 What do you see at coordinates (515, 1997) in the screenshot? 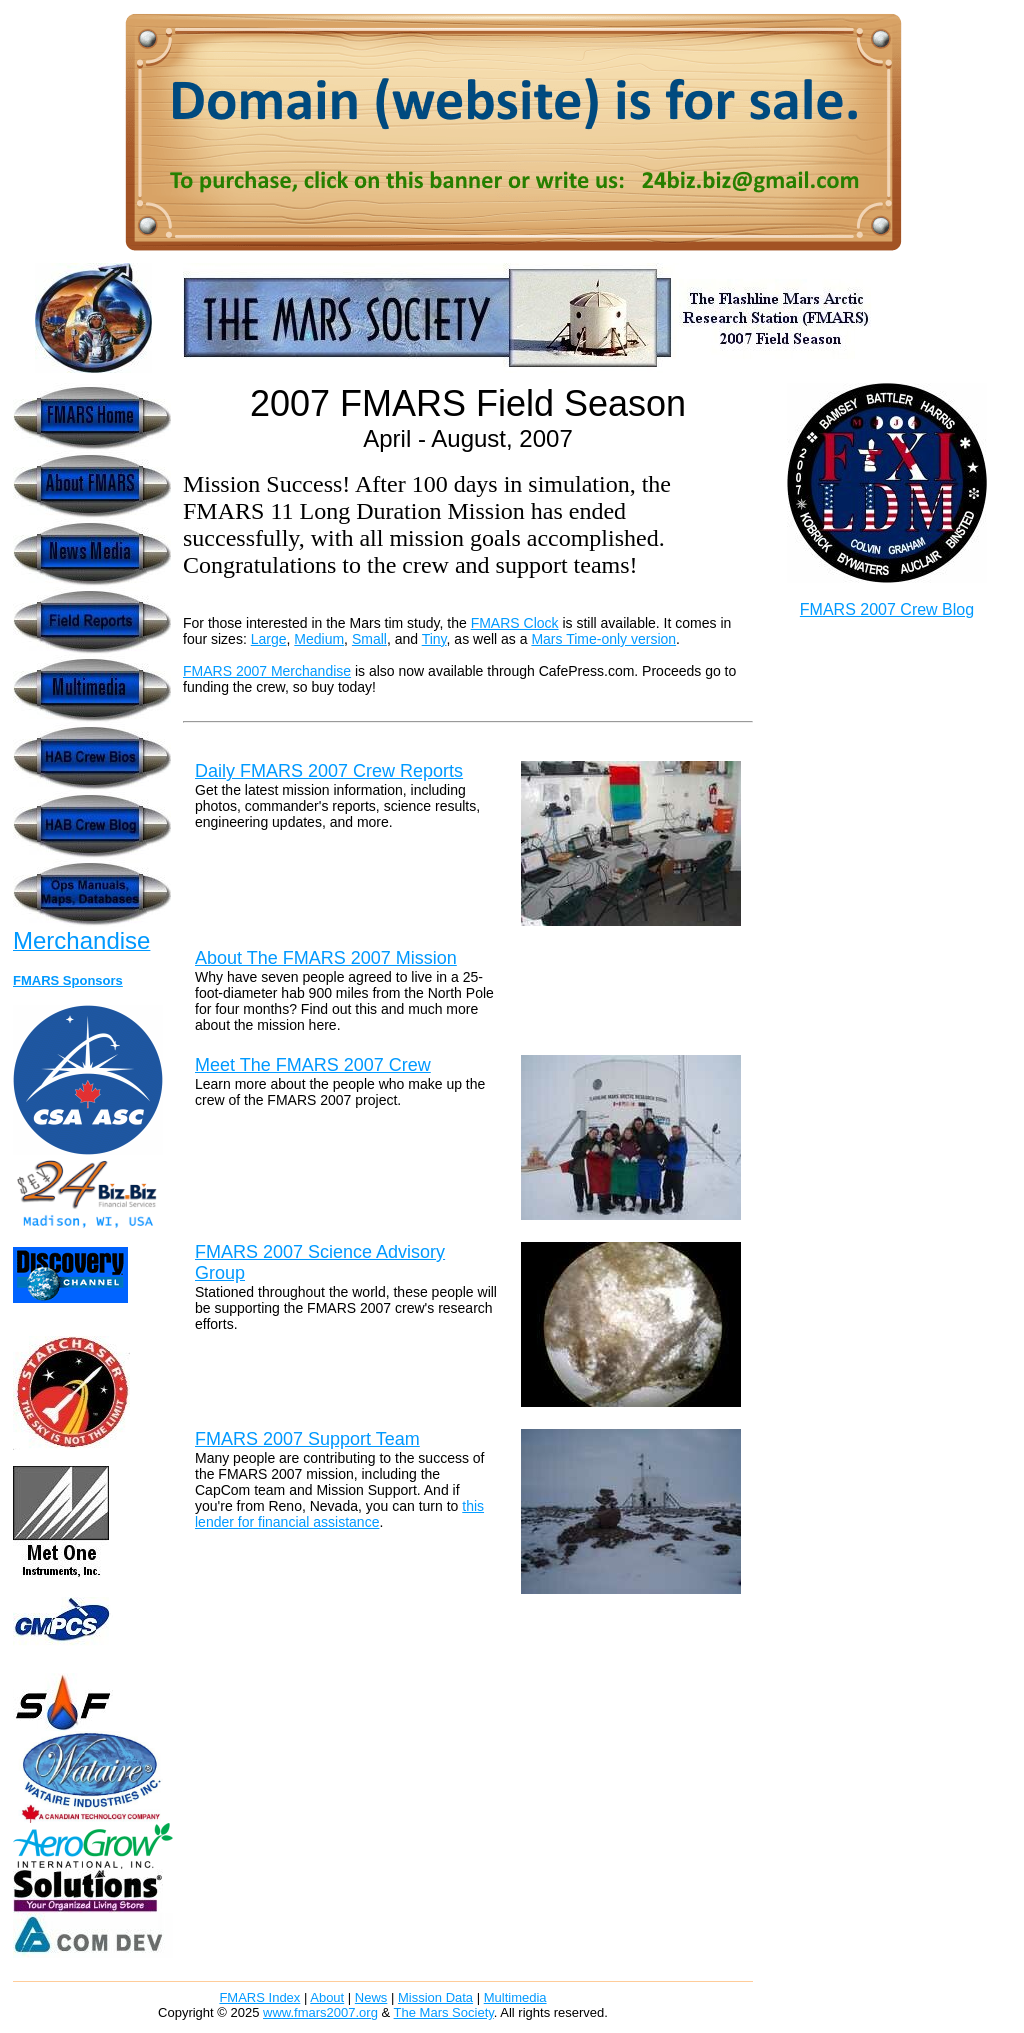
I see `Multimedia` at bounding box center [515, 1997].